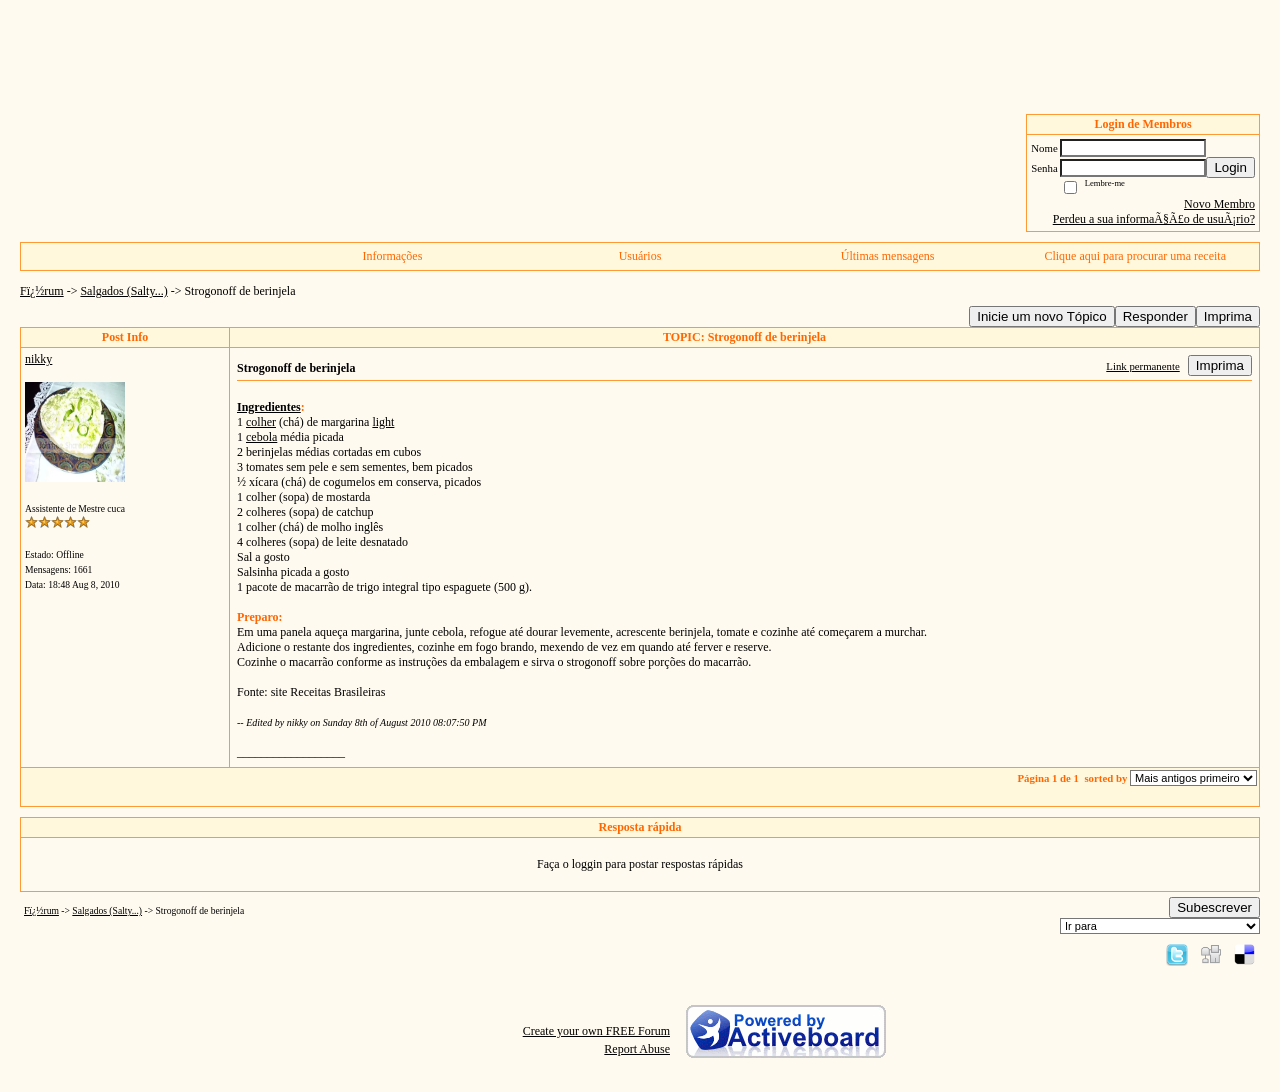 Image resolution: width=1280 pixels, height=1092 pixels. Describe the element at coordinates (1142, 366) in the screenshot. I see `Link permanente` at that location.